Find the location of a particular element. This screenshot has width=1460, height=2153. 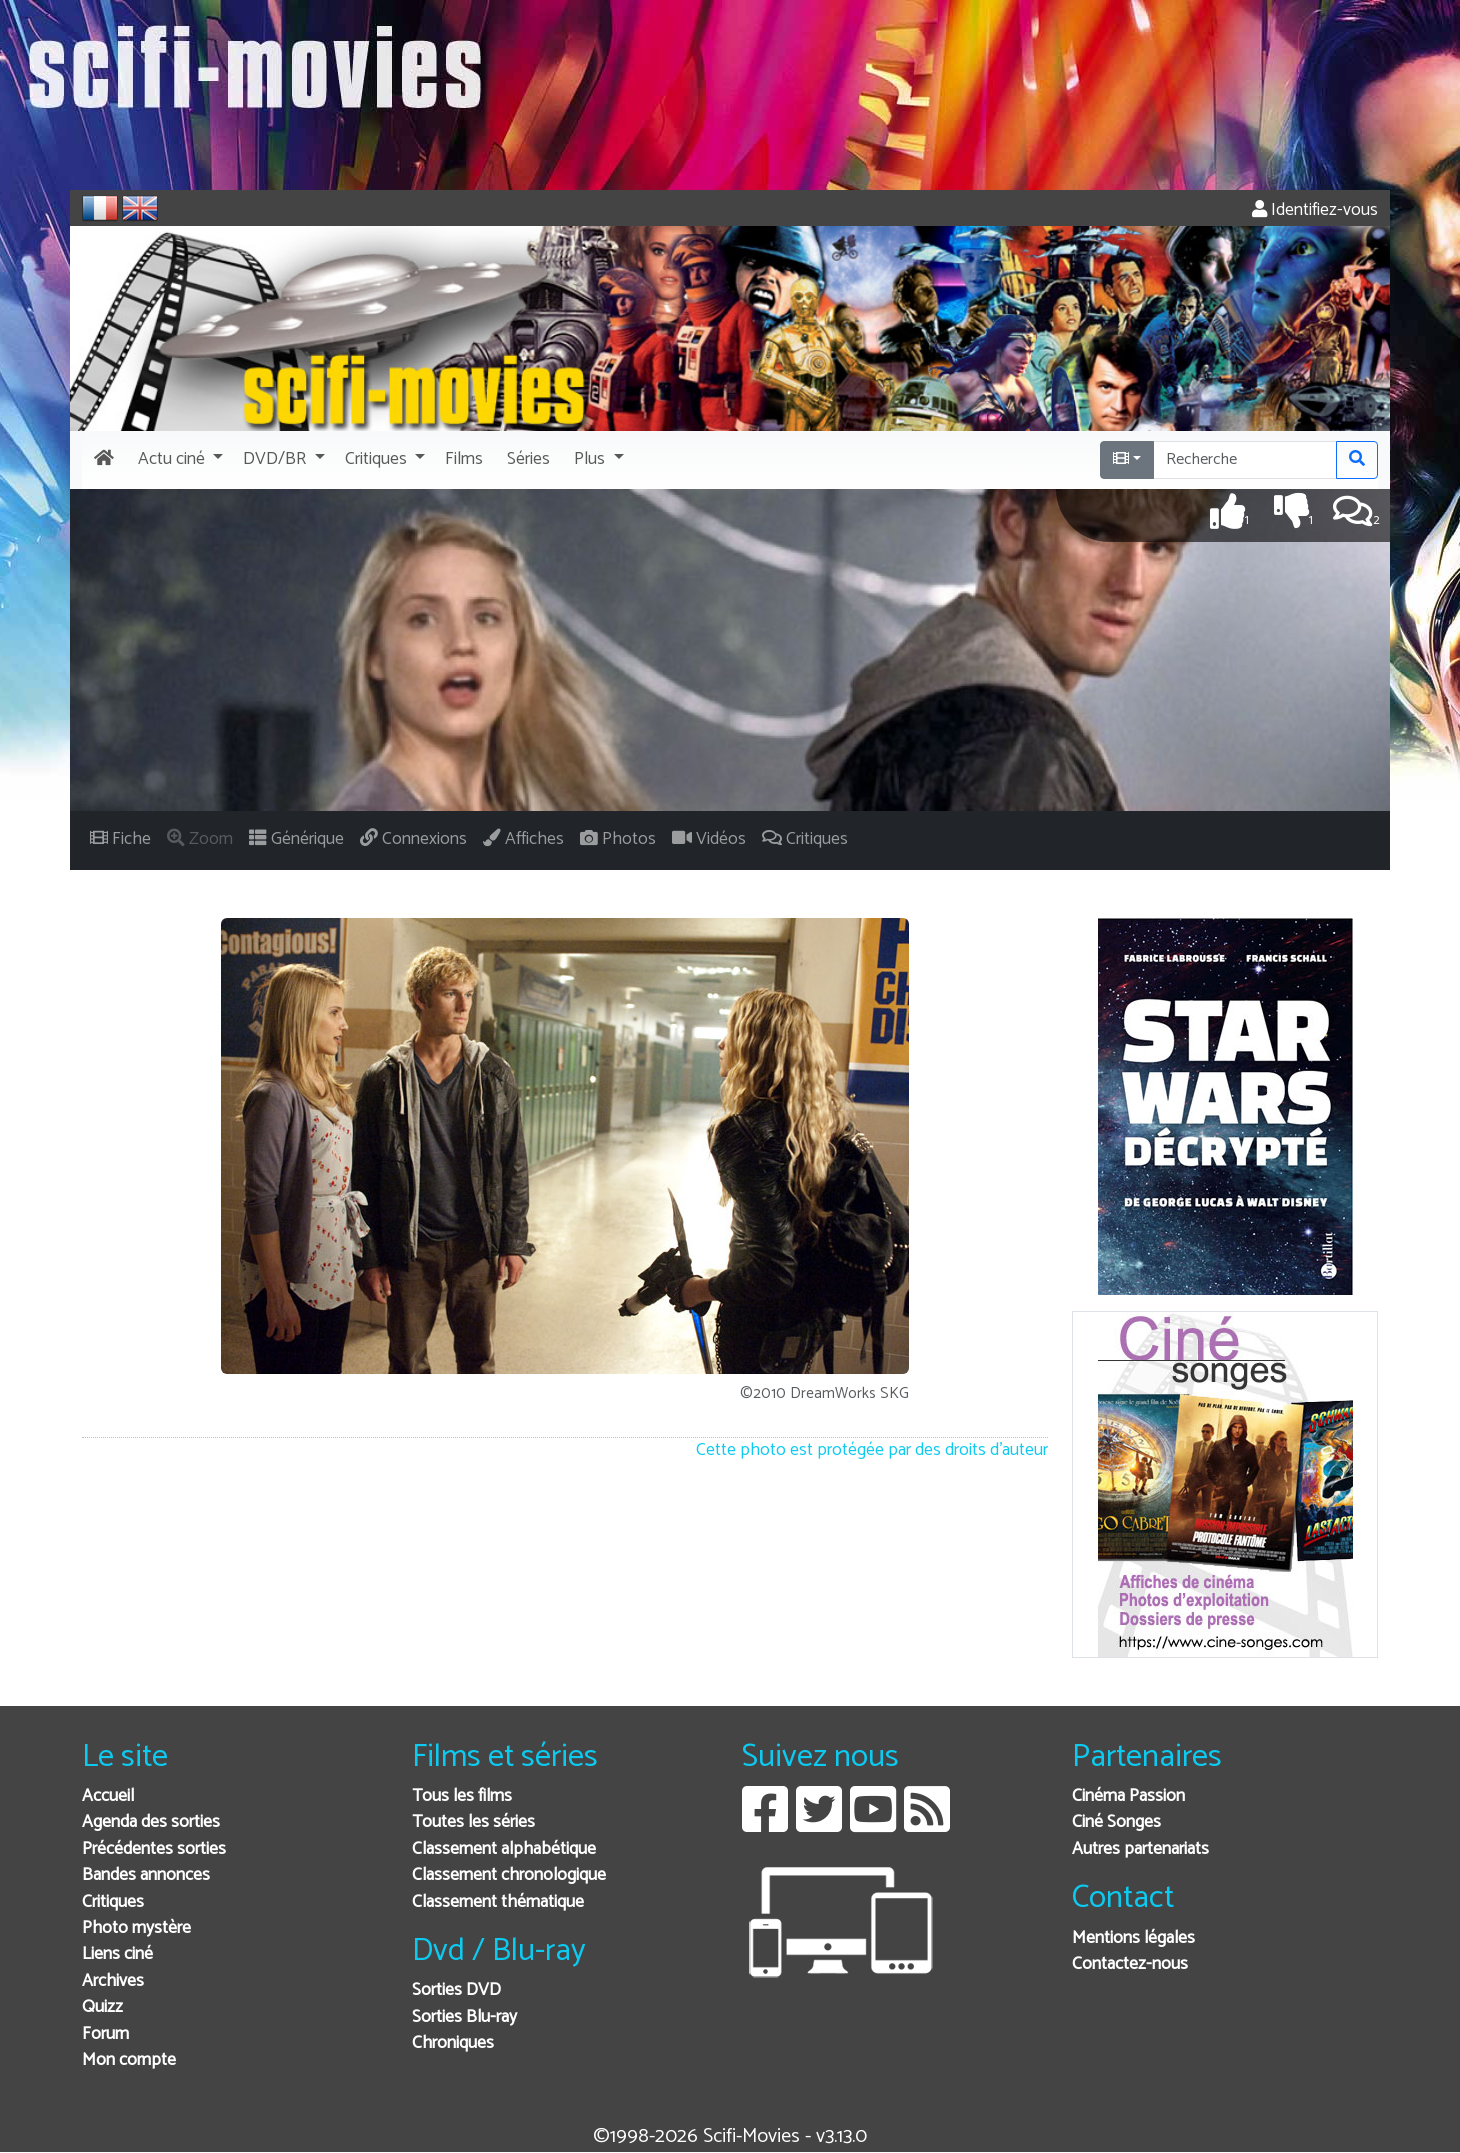

Toutes les séries is located at coordinates (473, 1822).